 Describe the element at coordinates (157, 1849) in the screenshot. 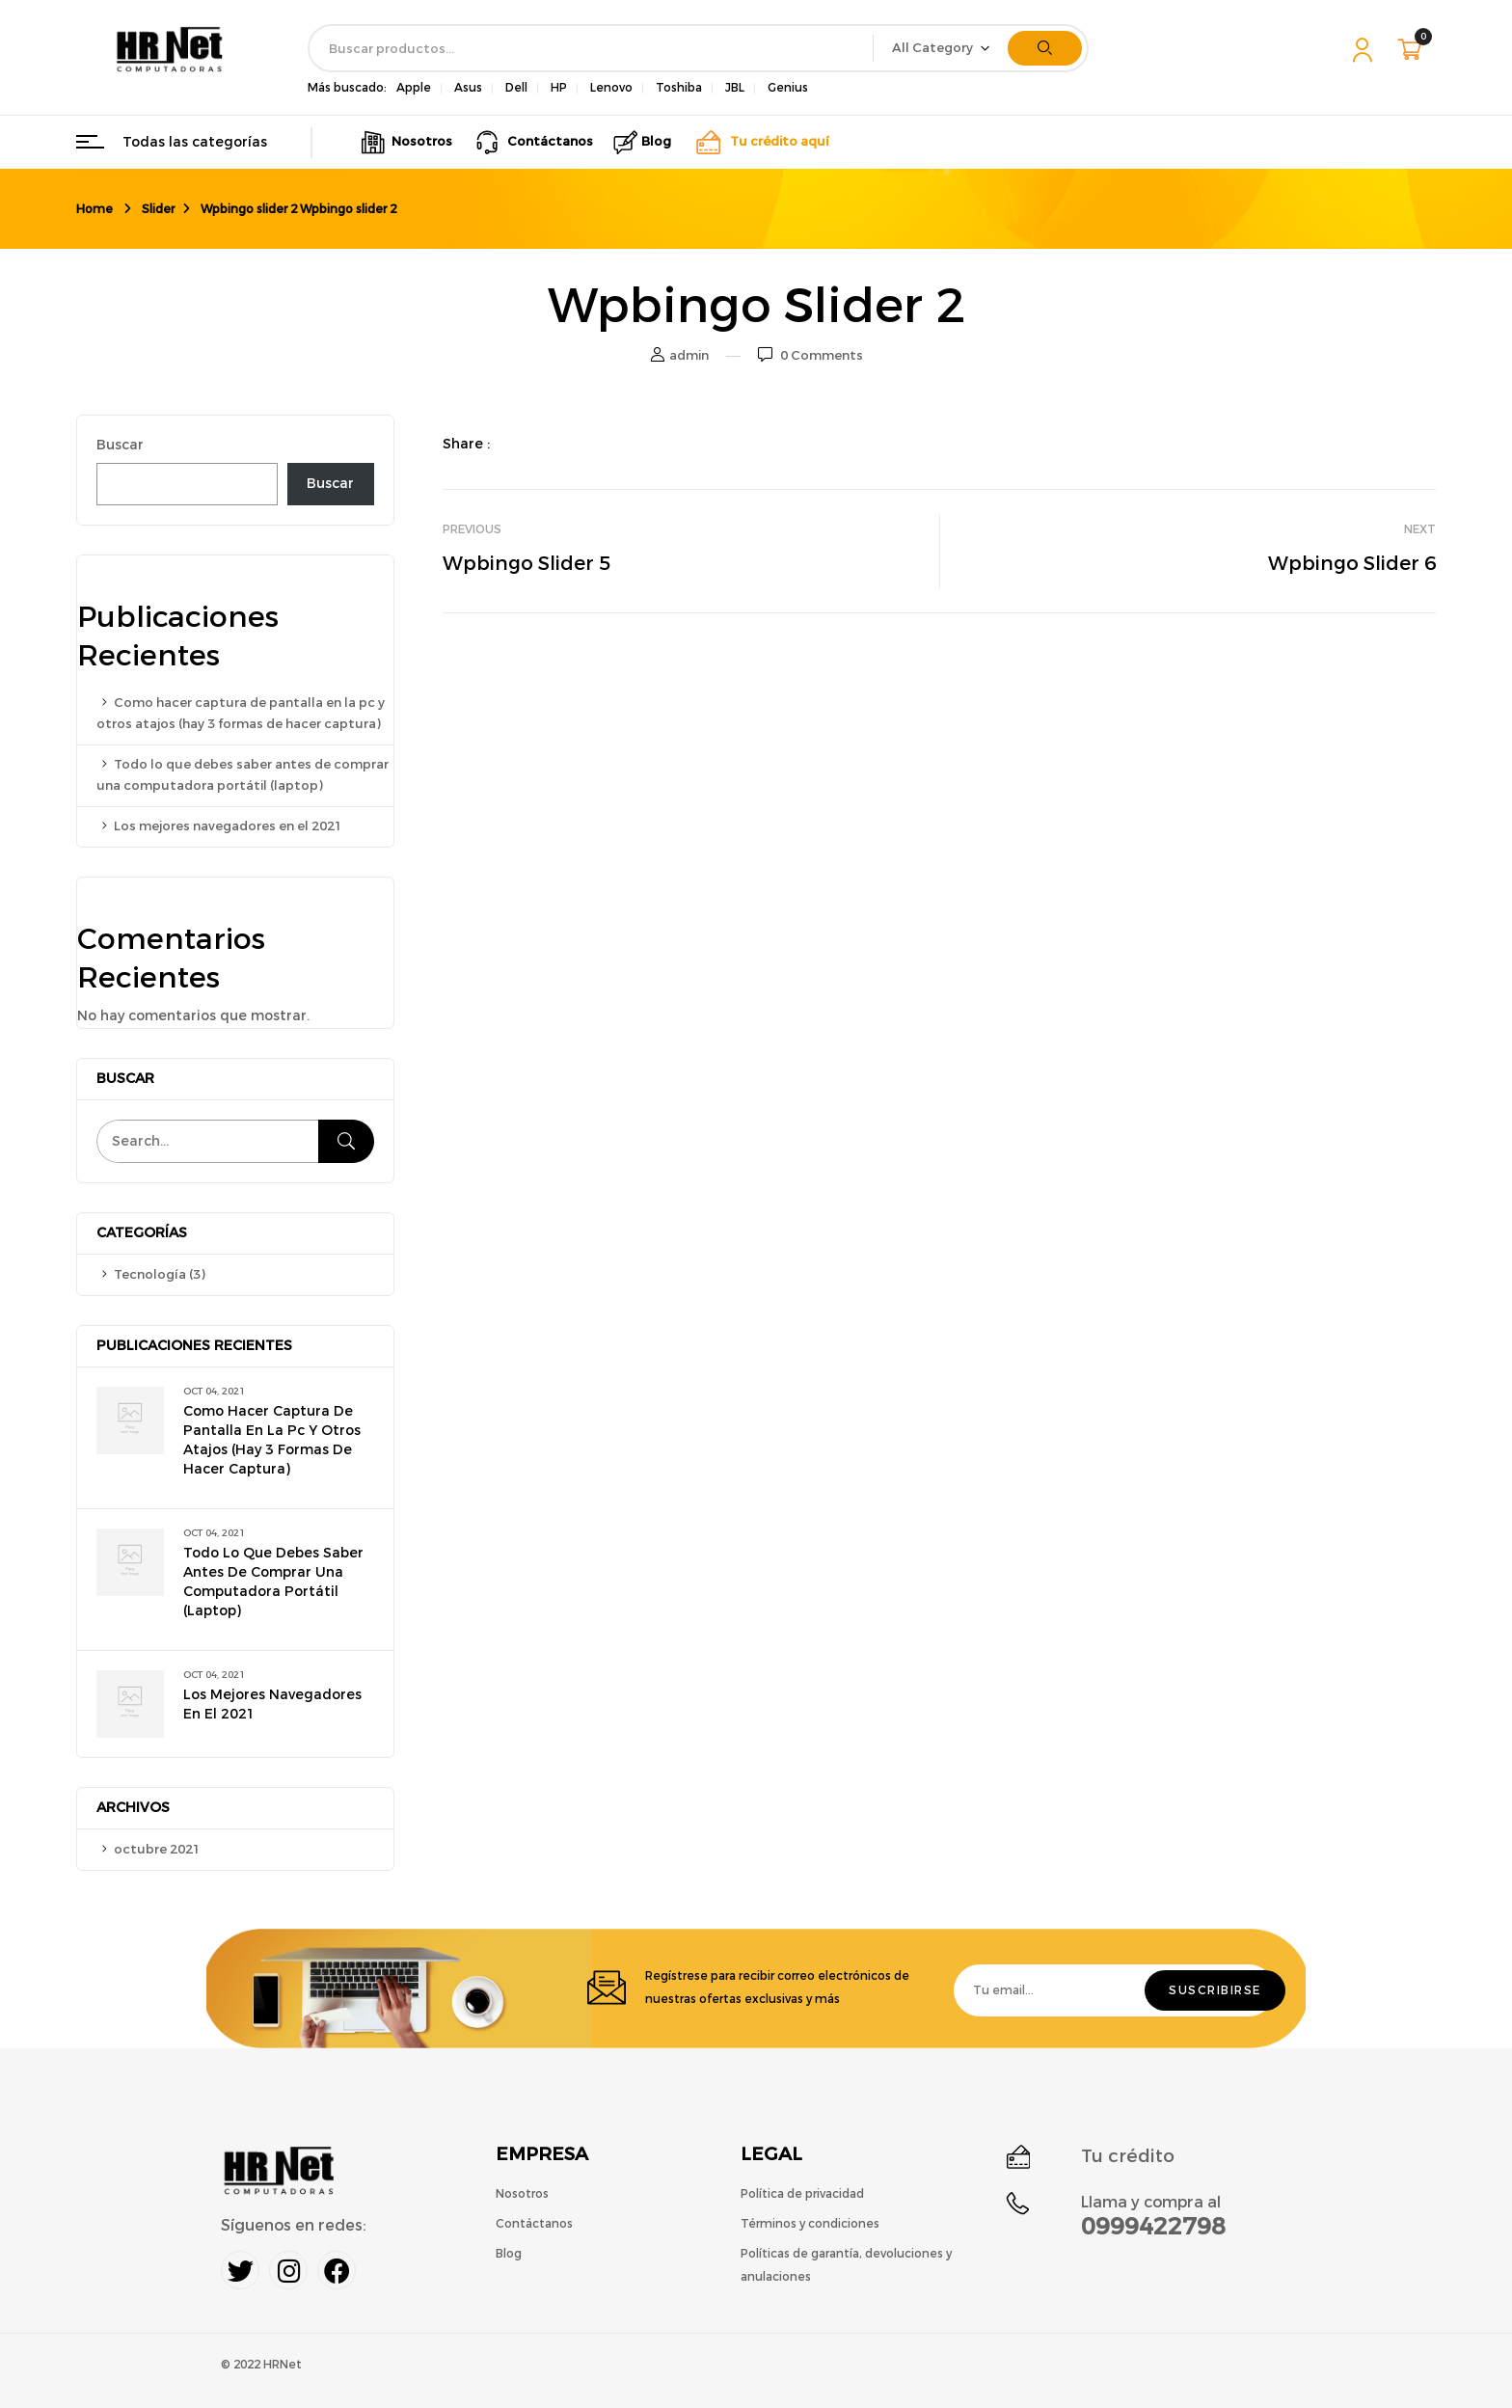

I see `octubre 2021` at that location.